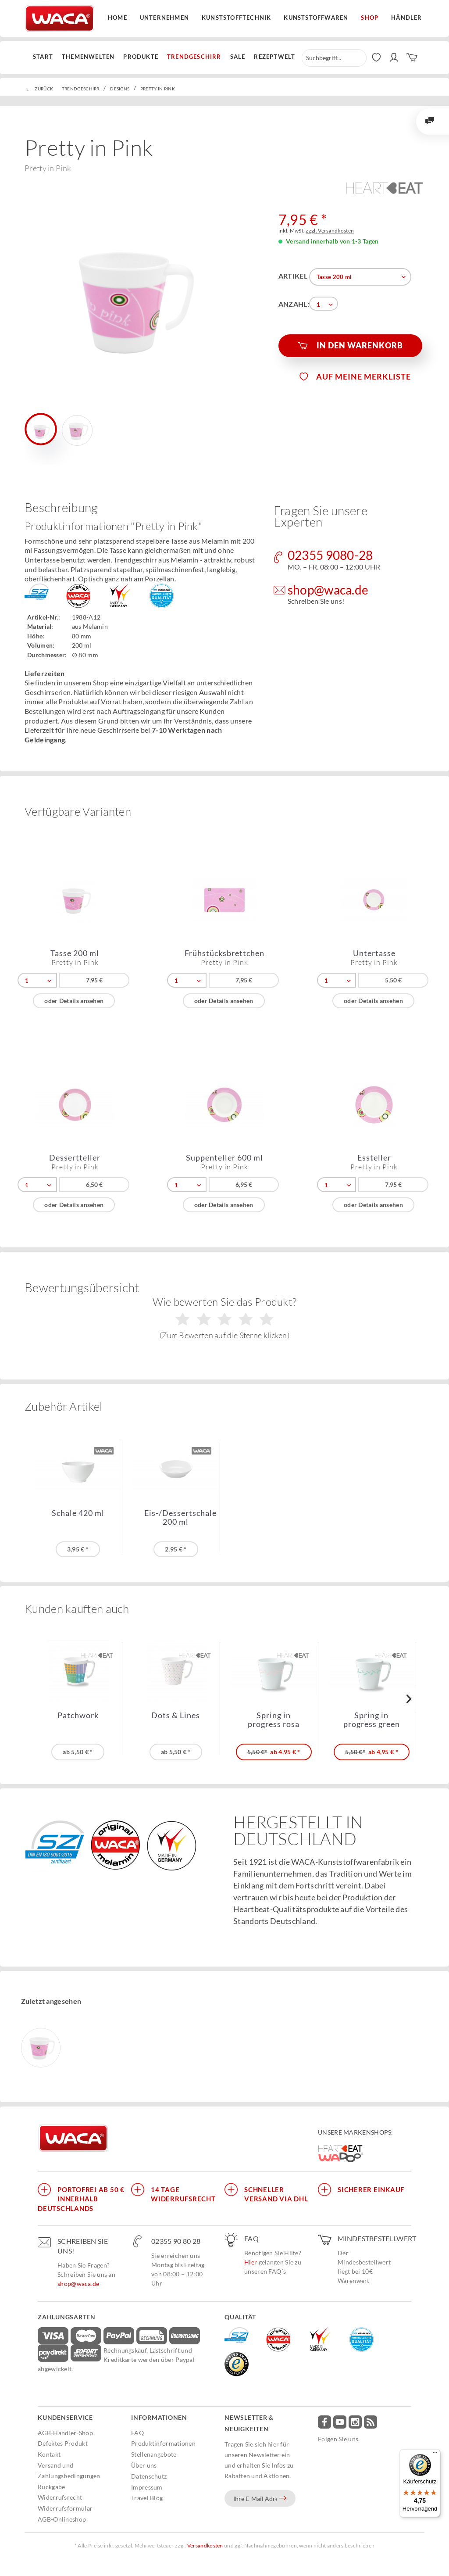  I want to click on Widerrufsformular, so click(65, 2508).